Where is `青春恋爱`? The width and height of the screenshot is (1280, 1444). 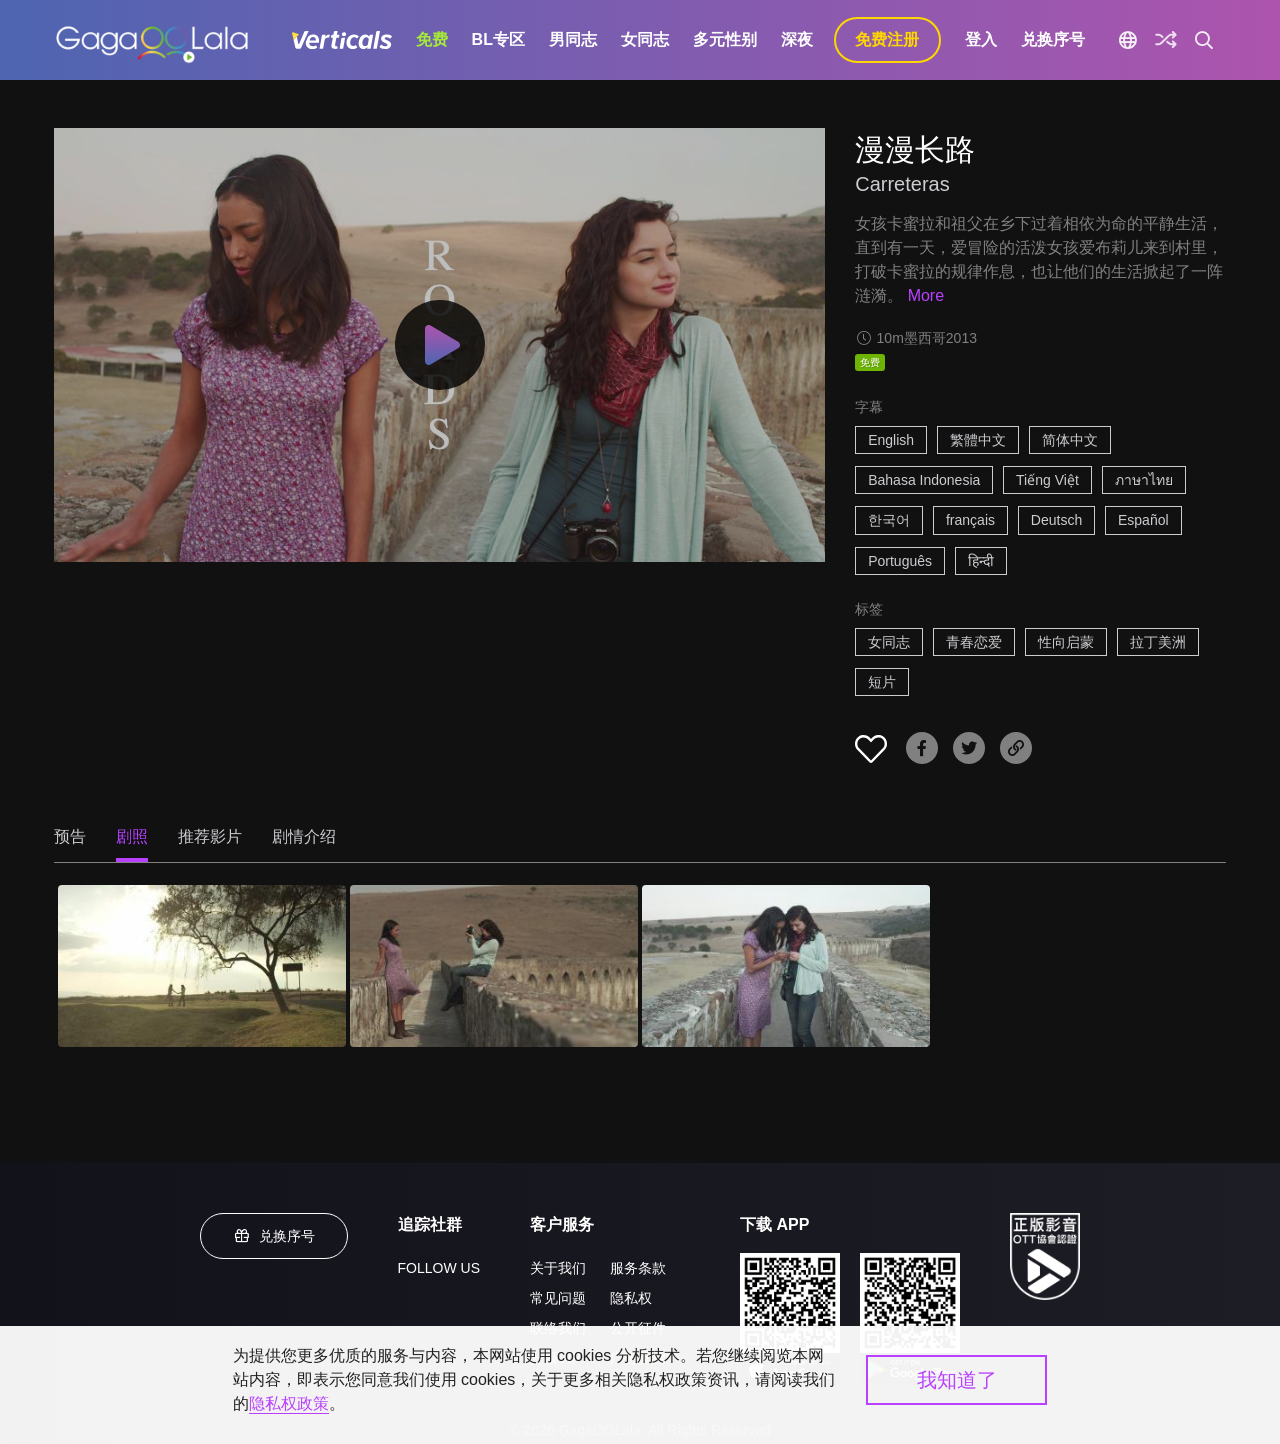 青春恋爱 is located at coordinates (974, 642).